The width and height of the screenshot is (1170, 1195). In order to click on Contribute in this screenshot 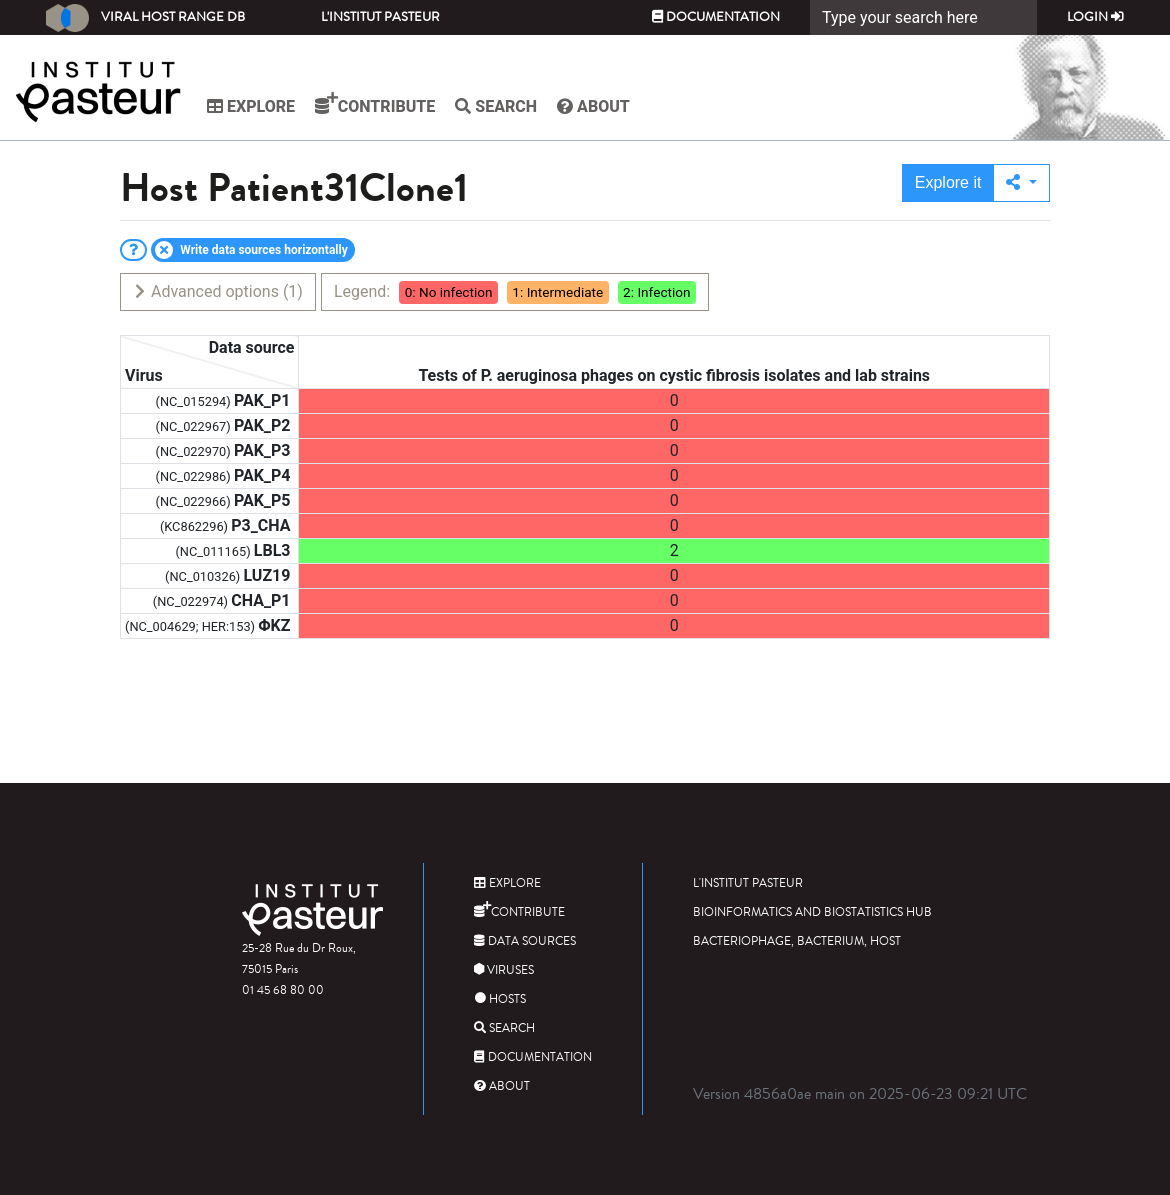, I will do `click(375, 104)`.